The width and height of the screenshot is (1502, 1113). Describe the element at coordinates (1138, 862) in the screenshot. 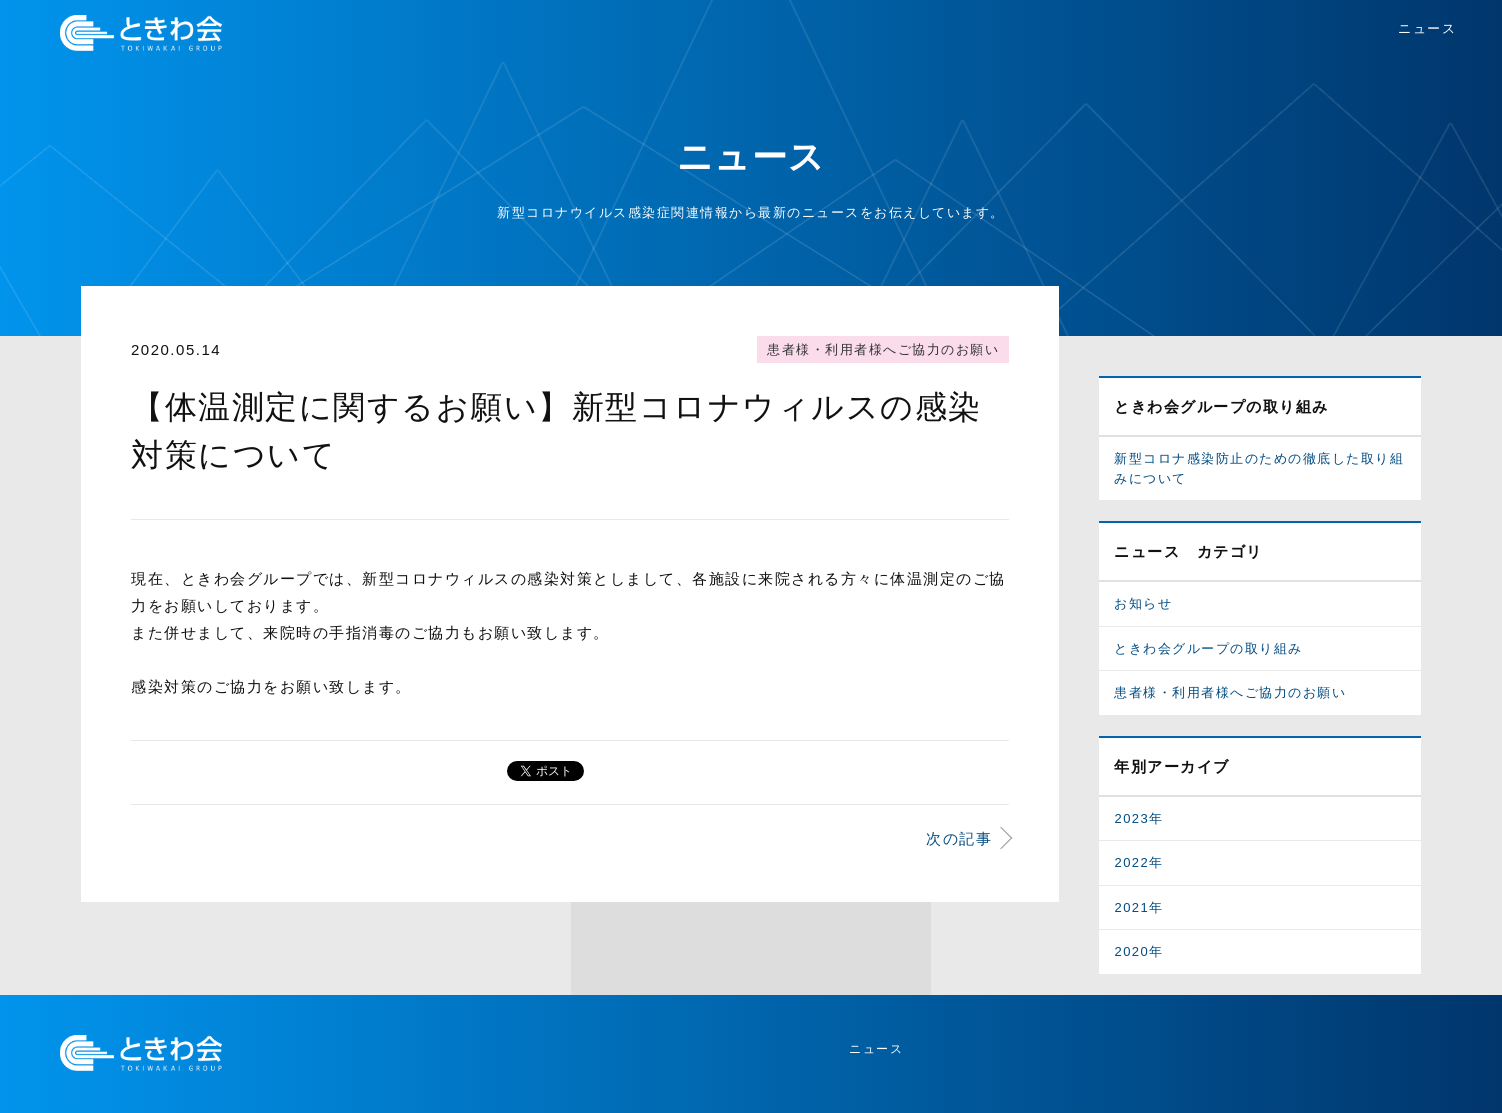

I see `2022年` at that location.